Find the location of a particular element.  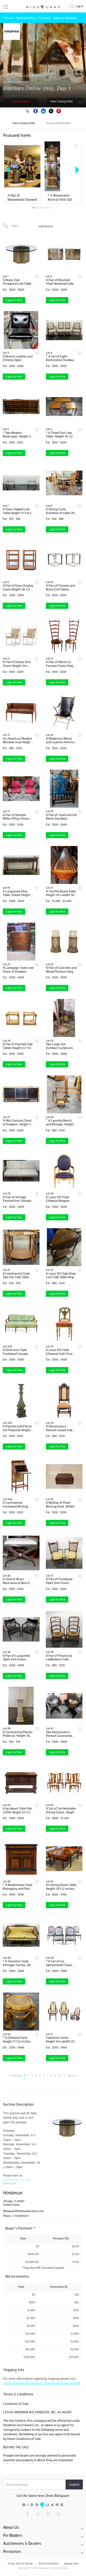

A Mid-Century Chest of Drawers. Height 30 1/2 x width 71 1/4 x depth 17 3/4 inches. is located at coordinates (18, 1122).